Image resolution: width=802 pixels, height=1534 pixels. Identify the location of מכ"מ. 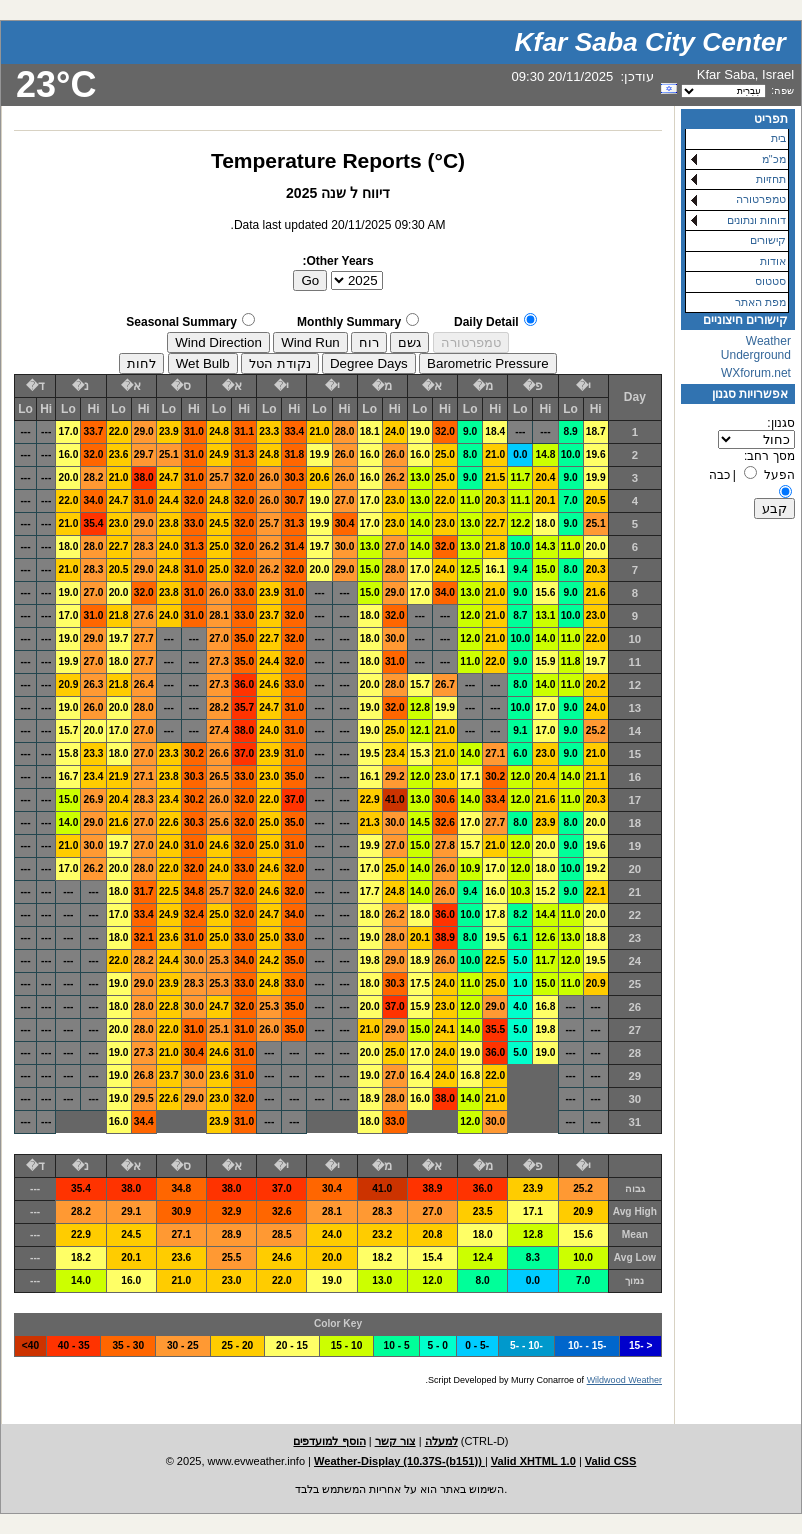
(774, 159).